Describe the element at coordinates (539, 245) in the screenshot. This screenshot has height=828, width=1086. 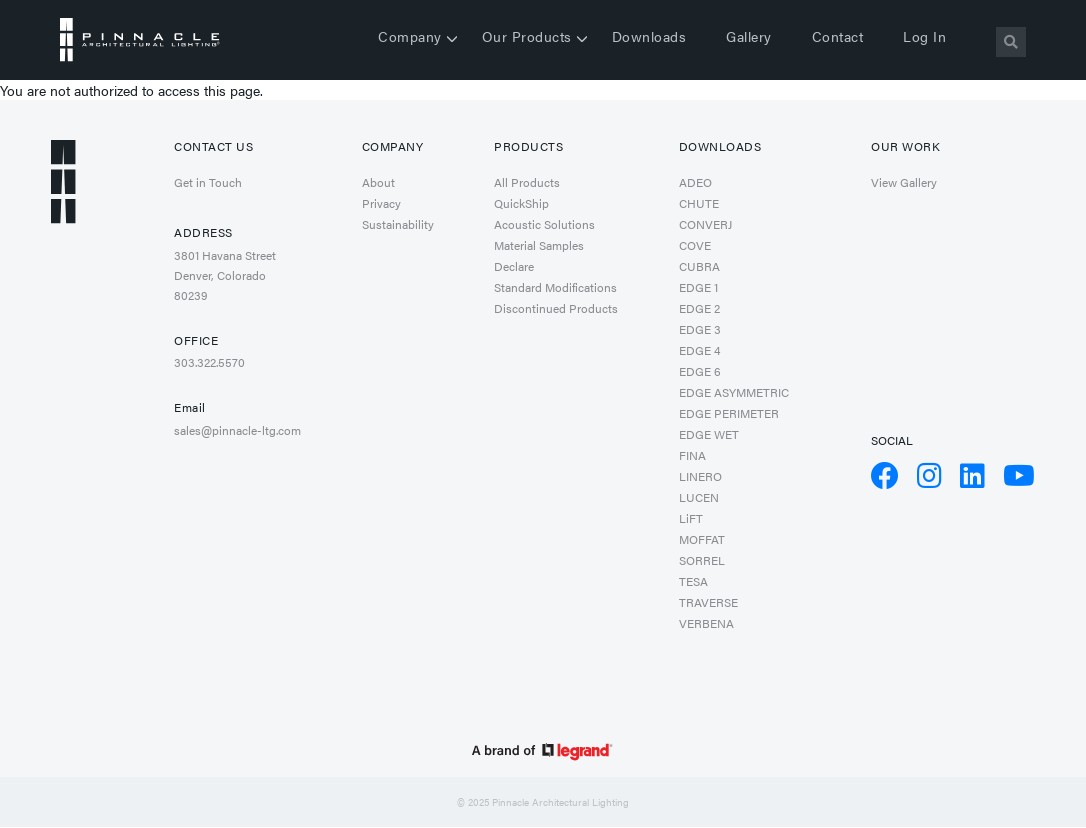
I see `Material Samples` at that location.